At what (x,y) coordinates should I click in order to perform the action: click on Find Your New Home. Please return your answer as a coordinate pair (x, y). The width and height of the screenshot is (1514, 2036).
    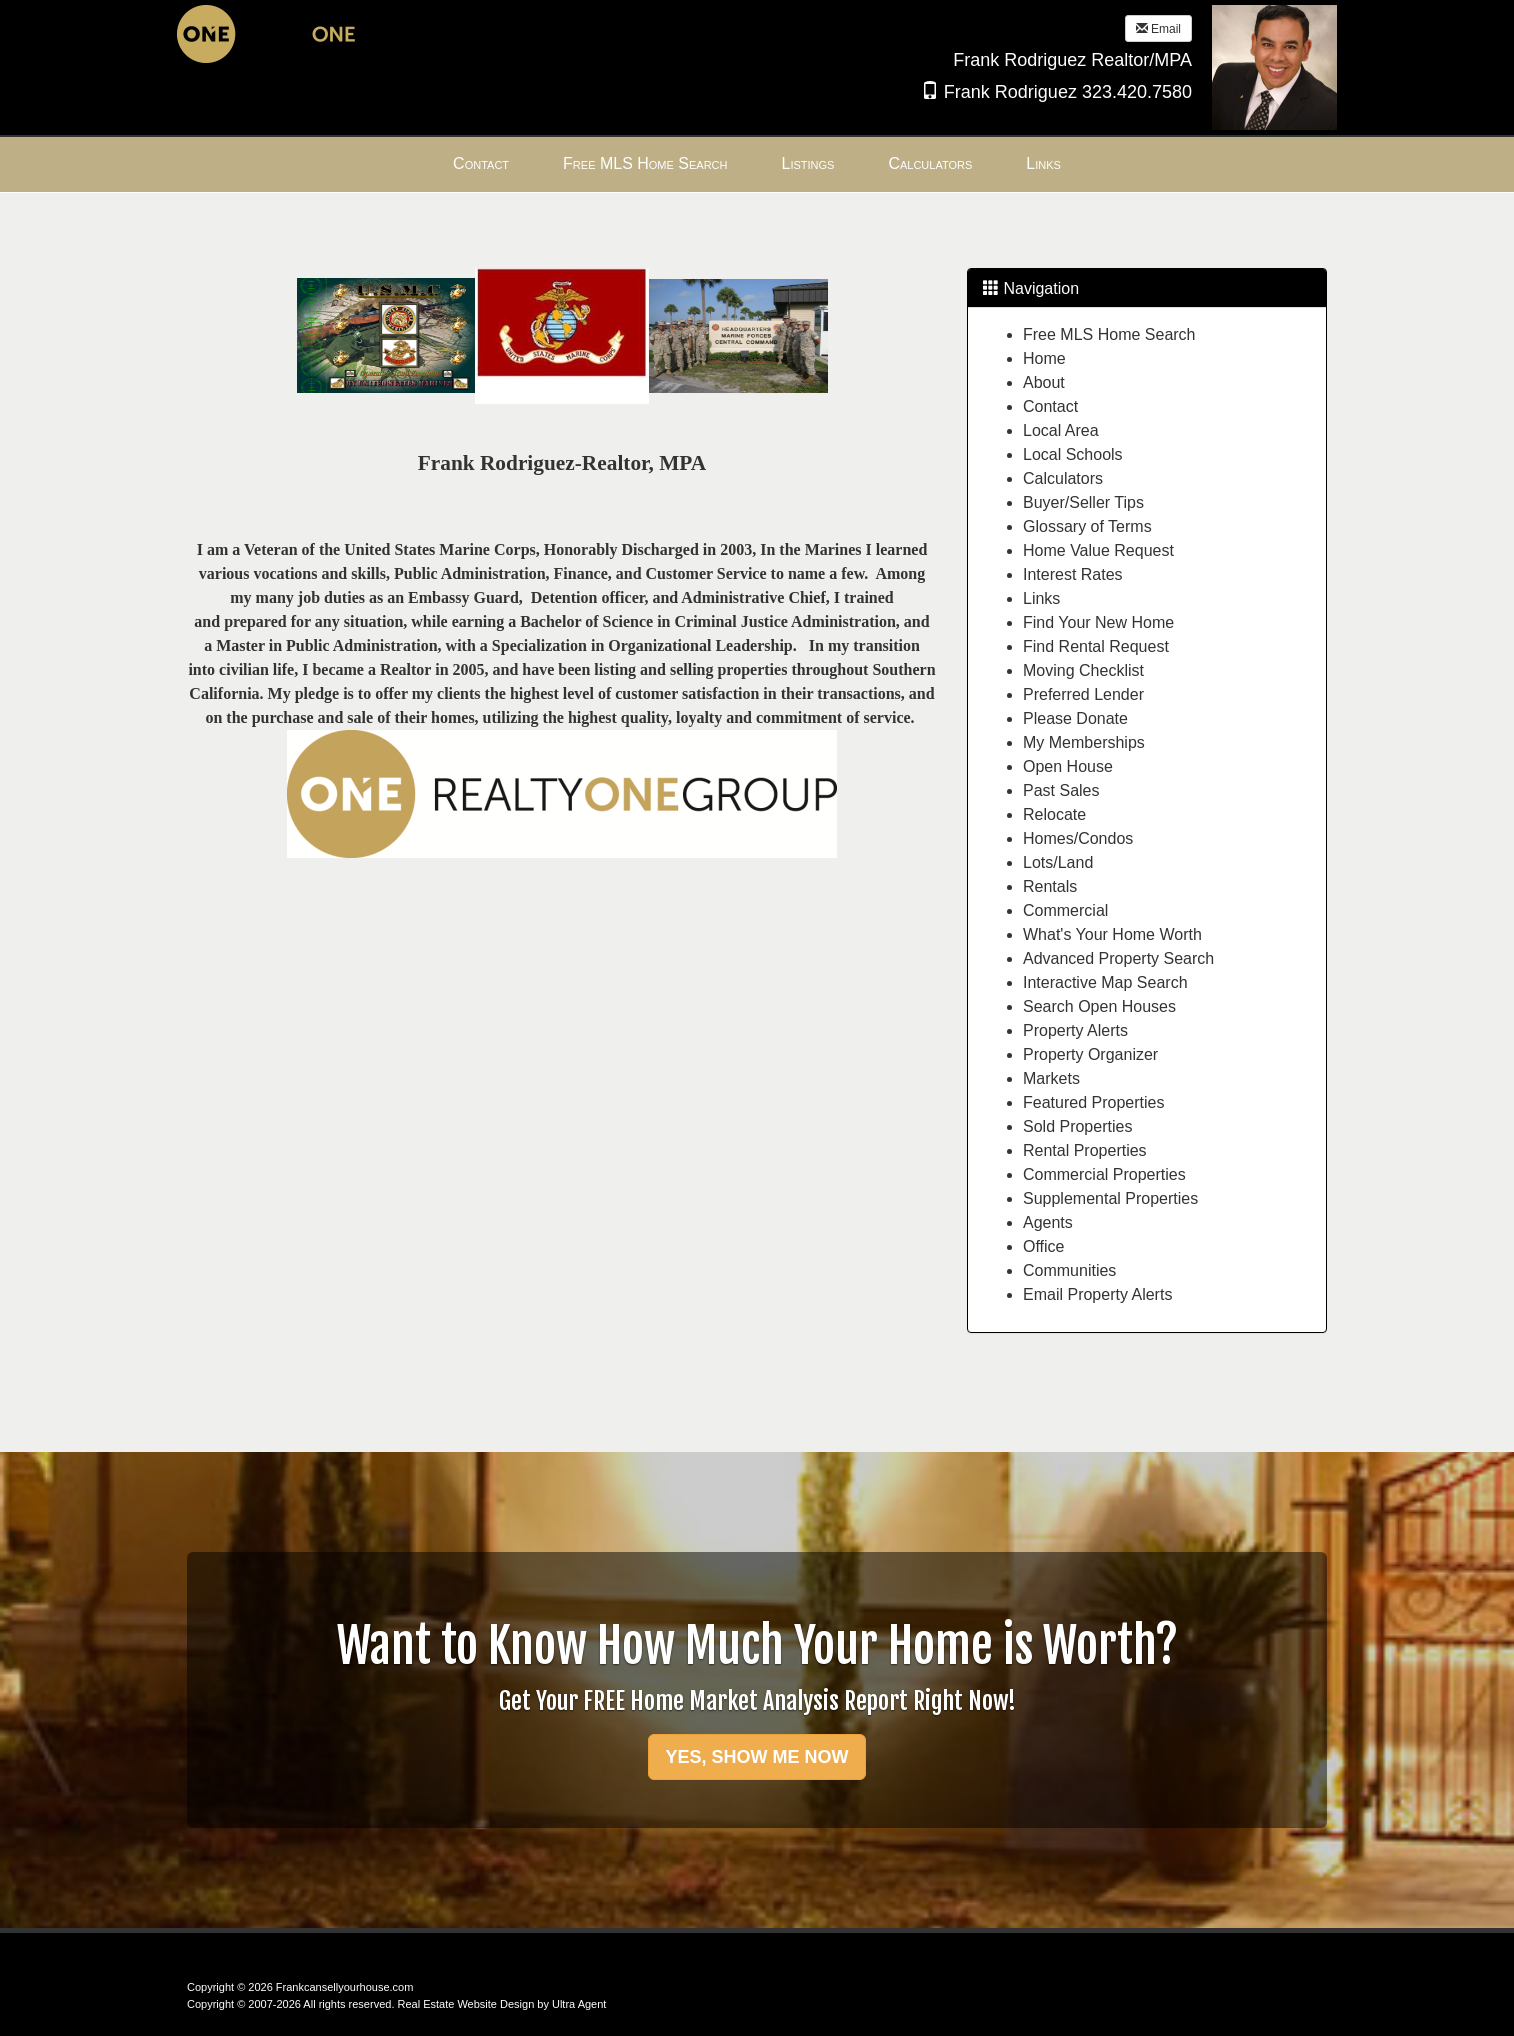
    Looking at the image, I should click on (1098, 622).